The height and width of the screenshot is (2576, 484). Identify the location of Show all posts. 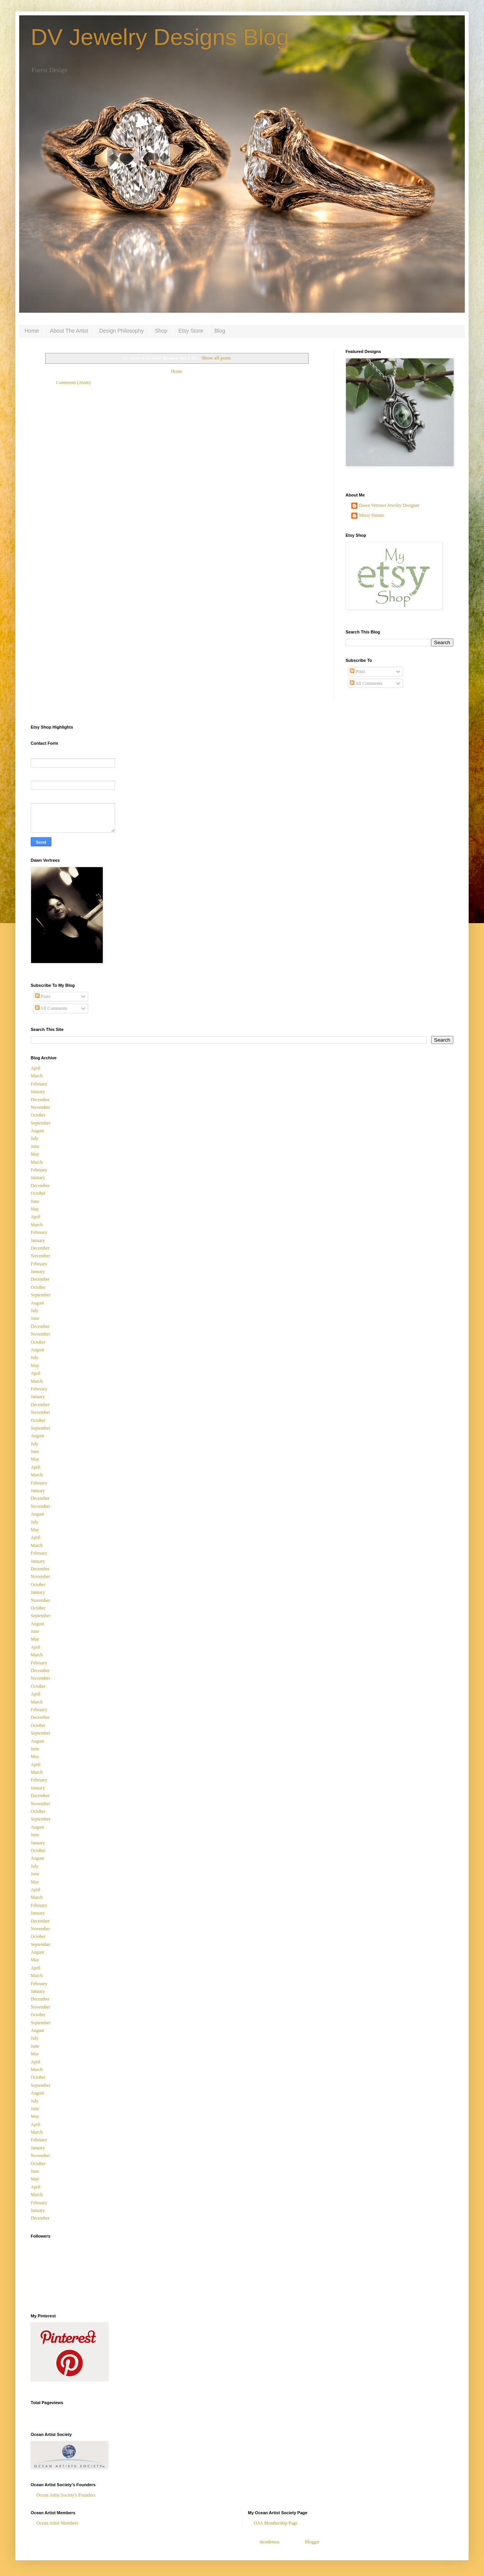
(216, 358).